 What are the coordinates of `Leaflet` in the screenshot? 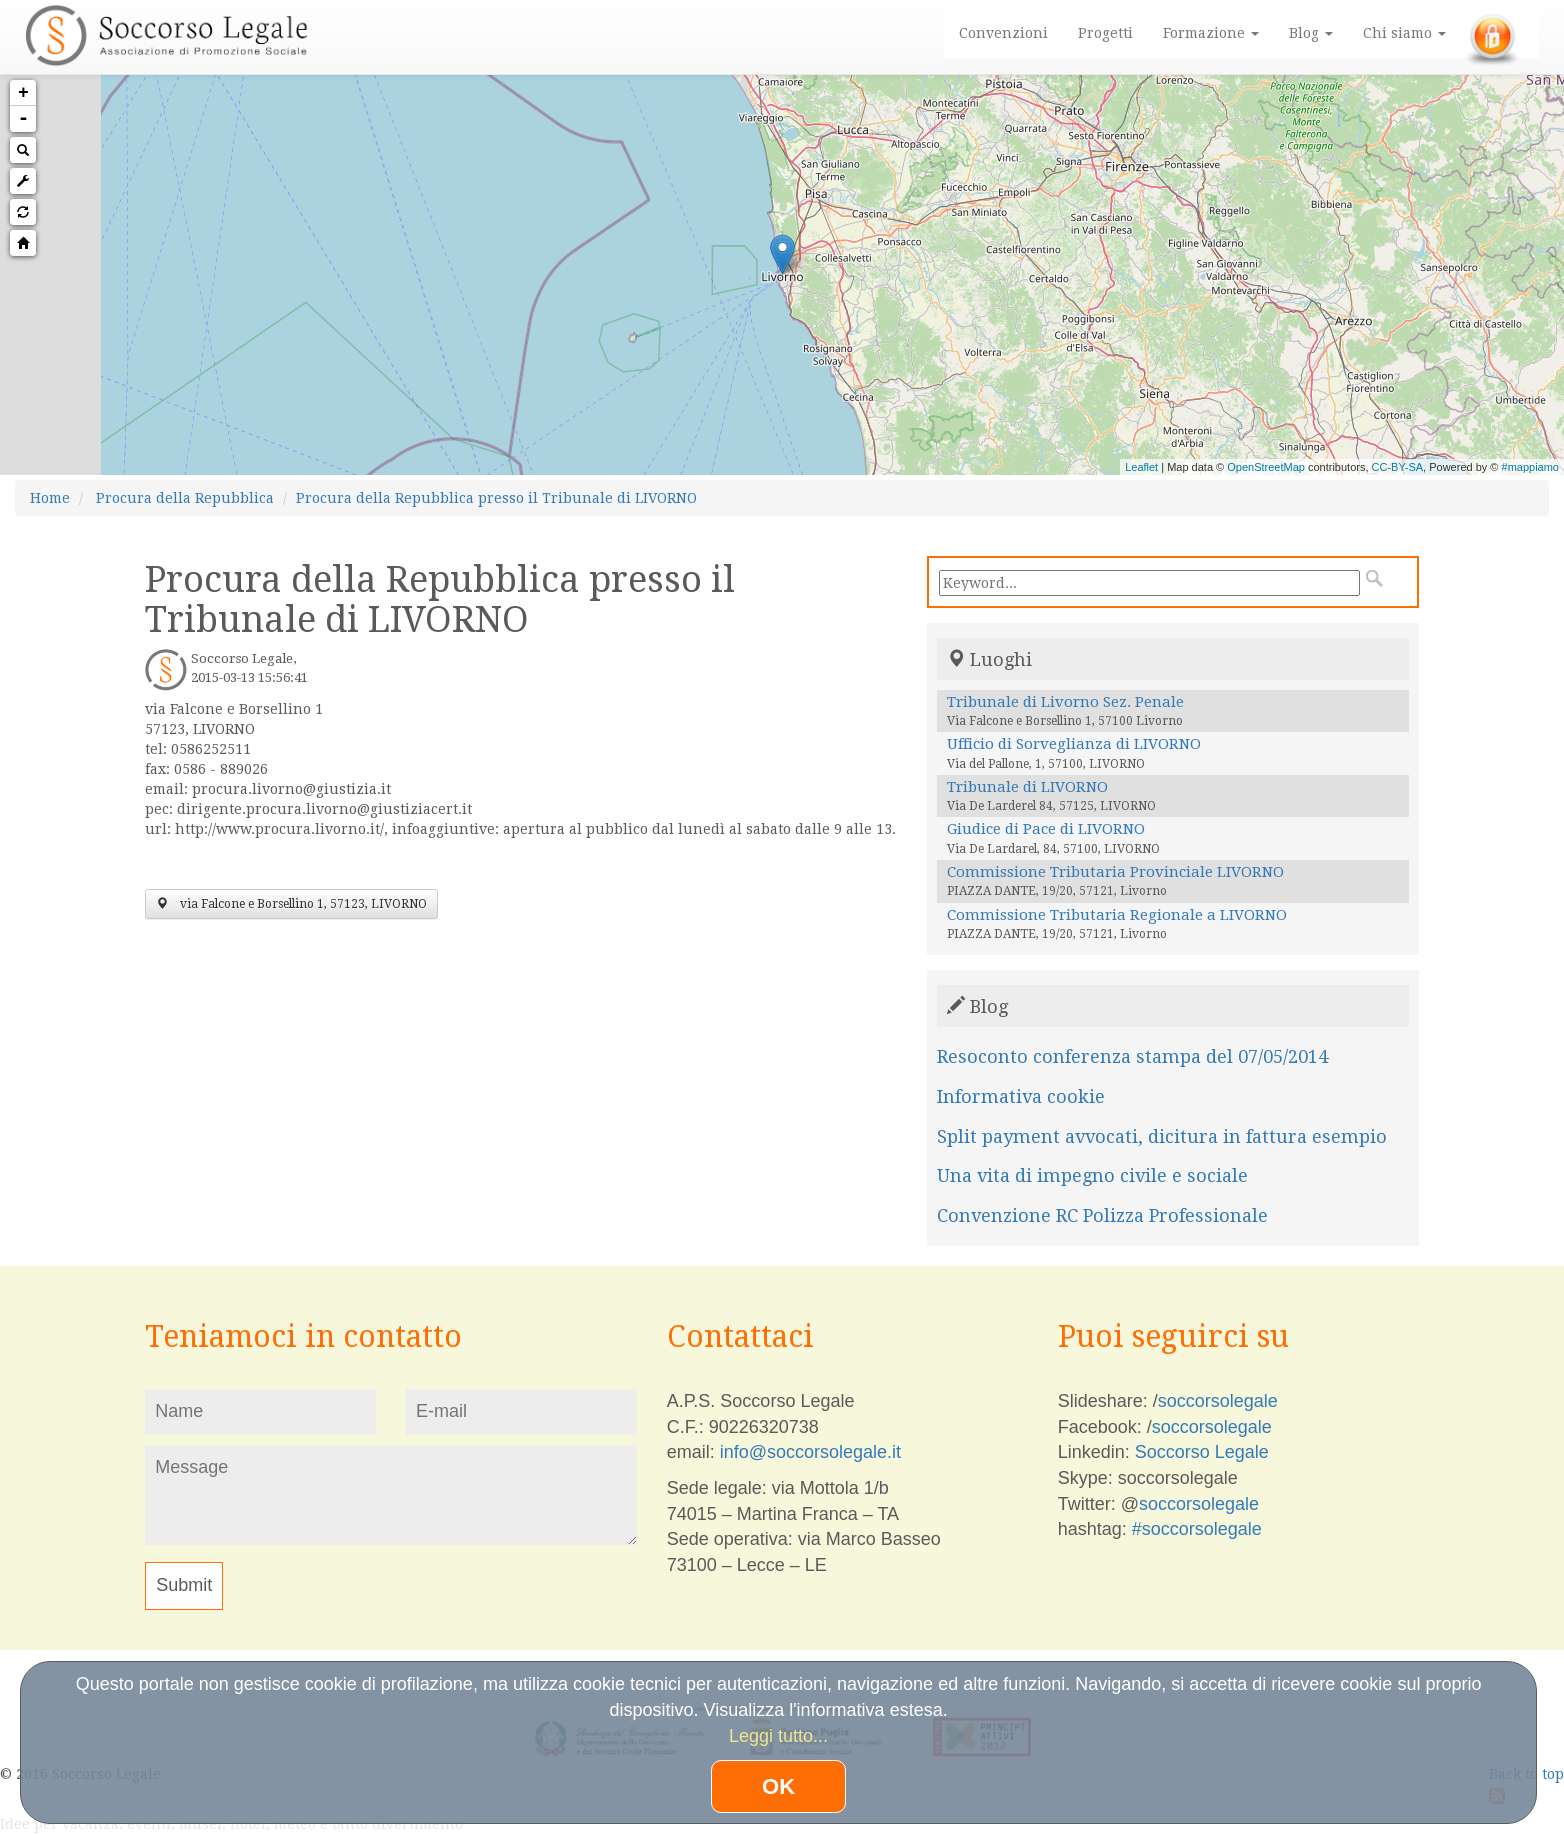 It's located at (1141, 467).